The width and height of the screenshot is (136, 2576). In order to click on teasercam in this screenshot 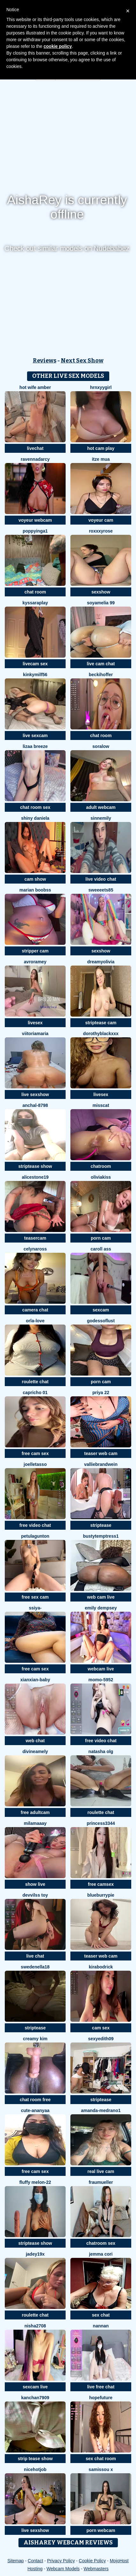, I will do `click(35, 1238)`.